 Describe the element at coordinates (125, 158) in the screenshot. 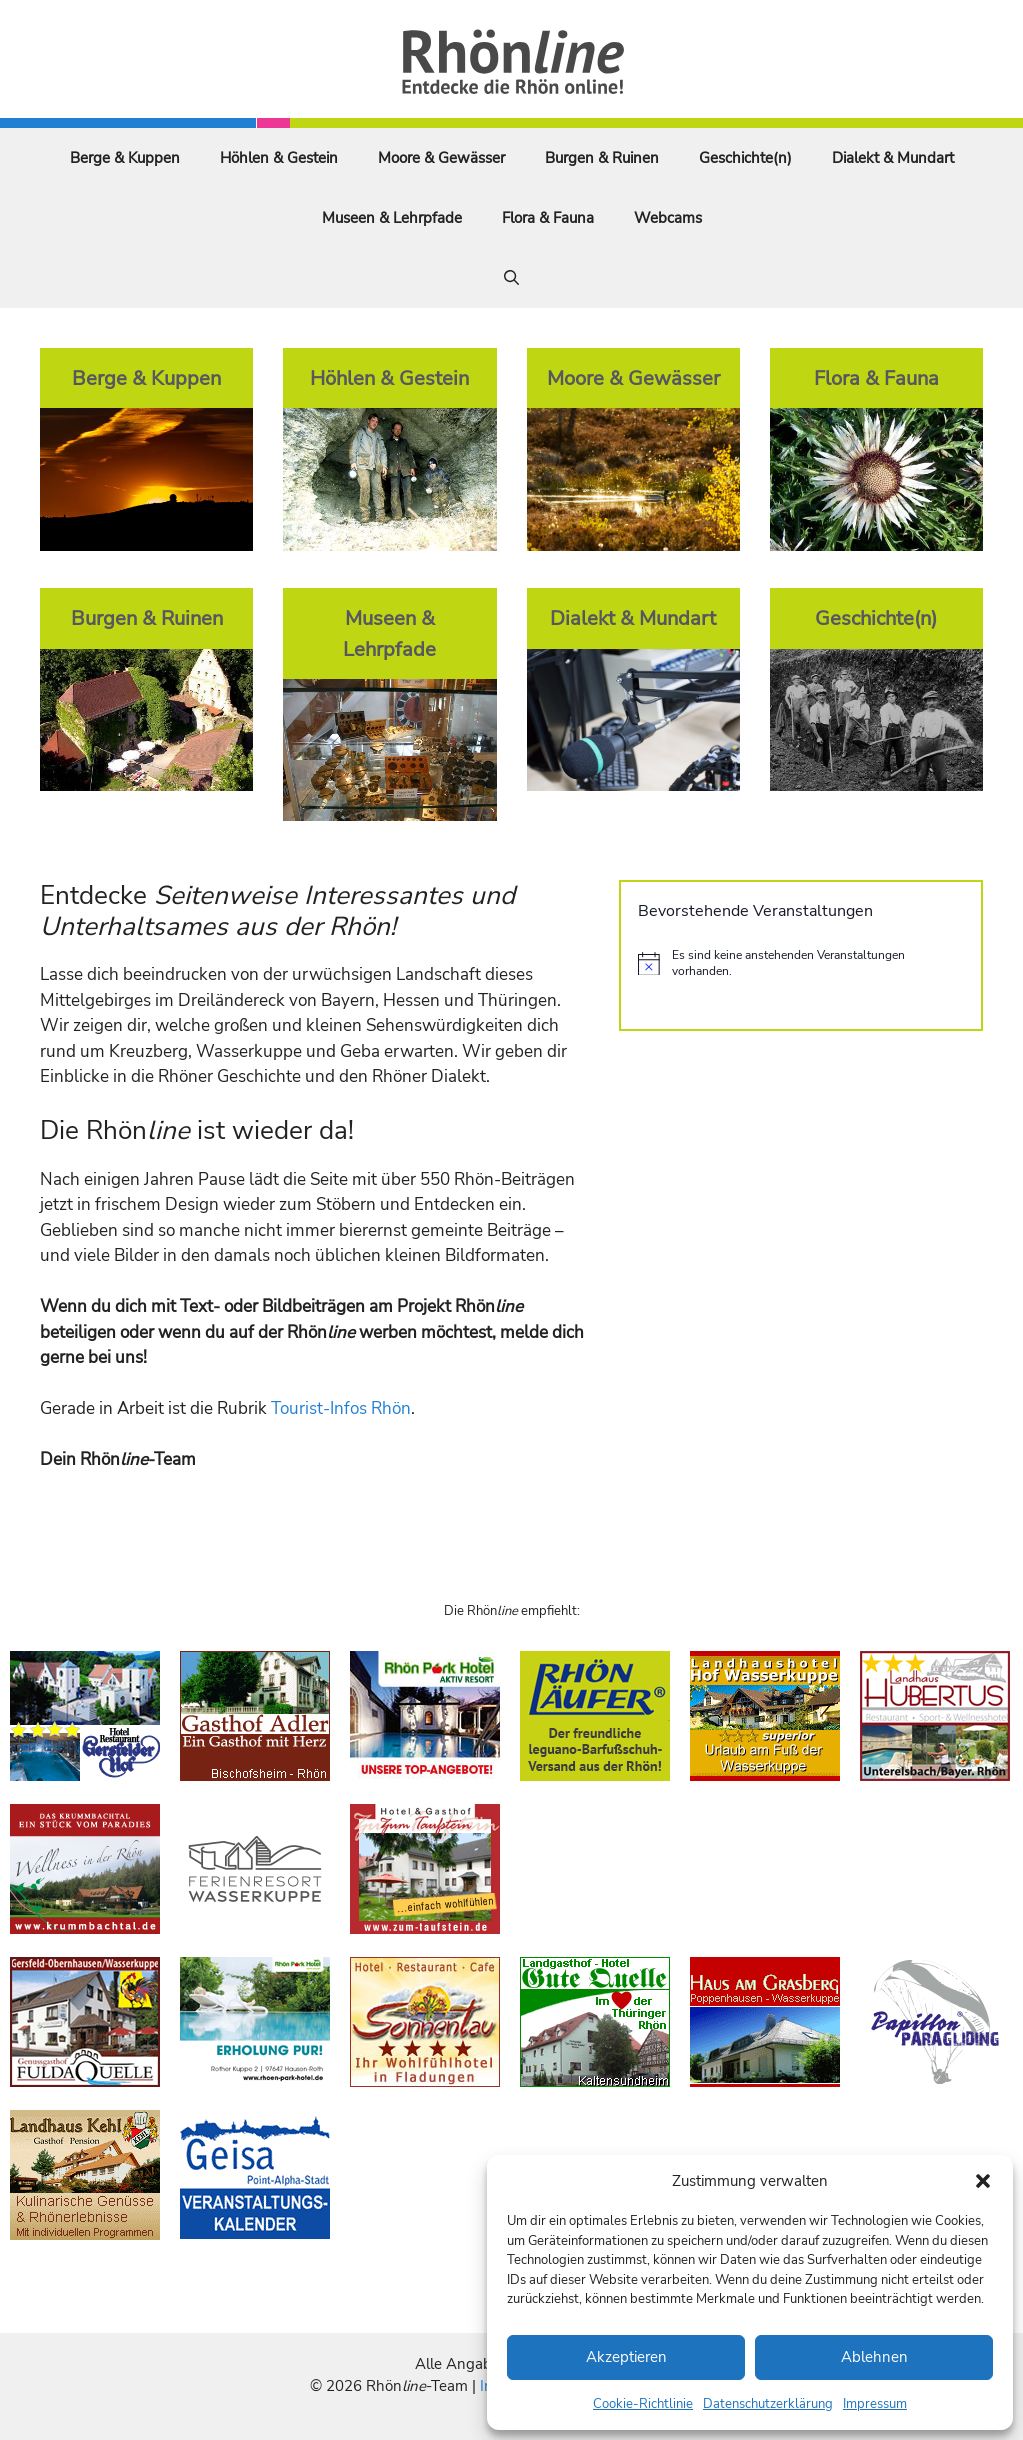

I see `Berge & Kuppen` at that location.